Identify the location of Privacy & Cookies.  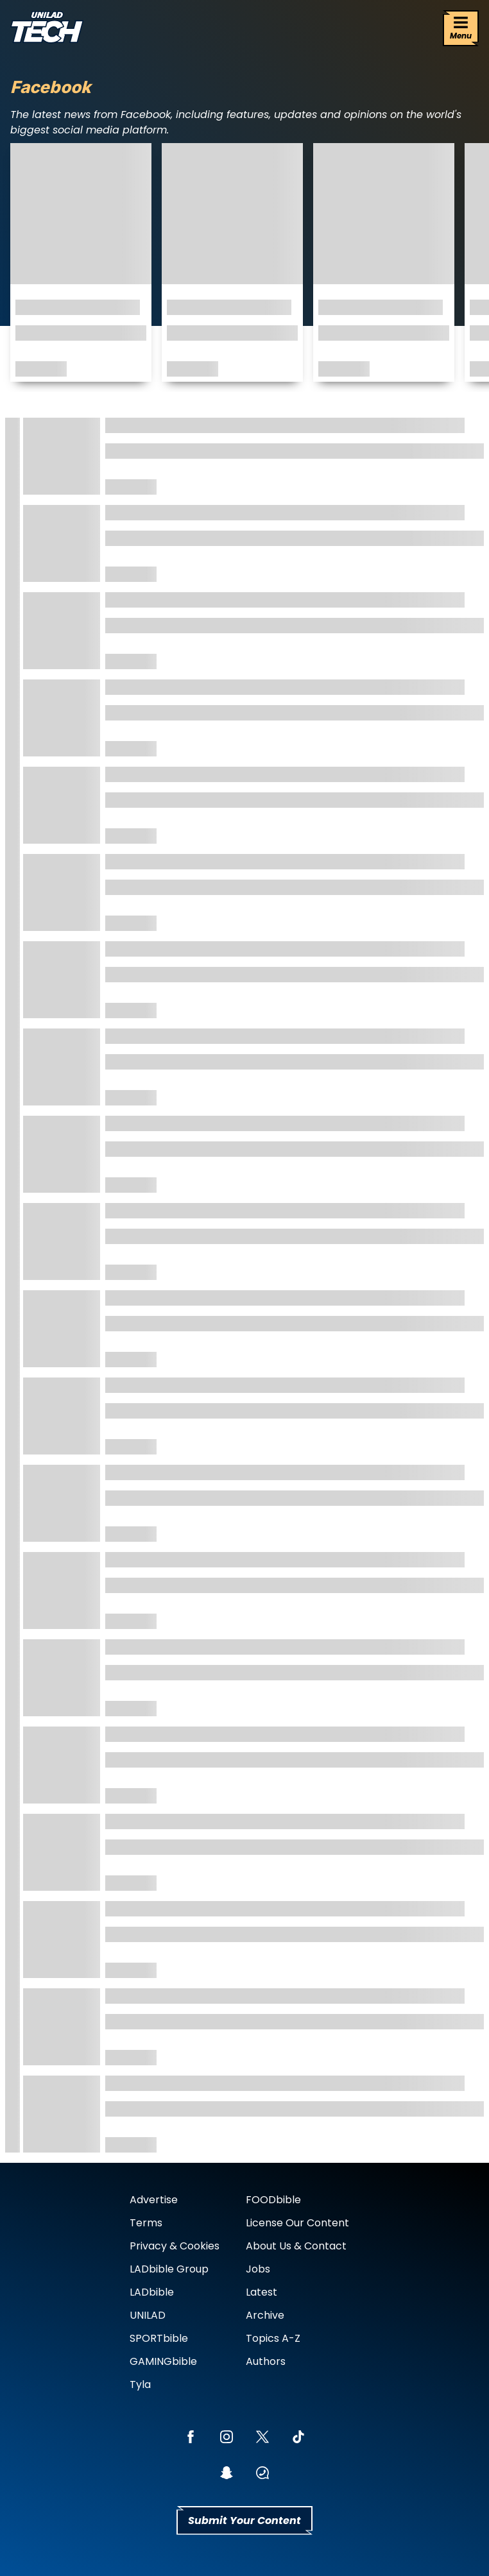
(174, 2246).